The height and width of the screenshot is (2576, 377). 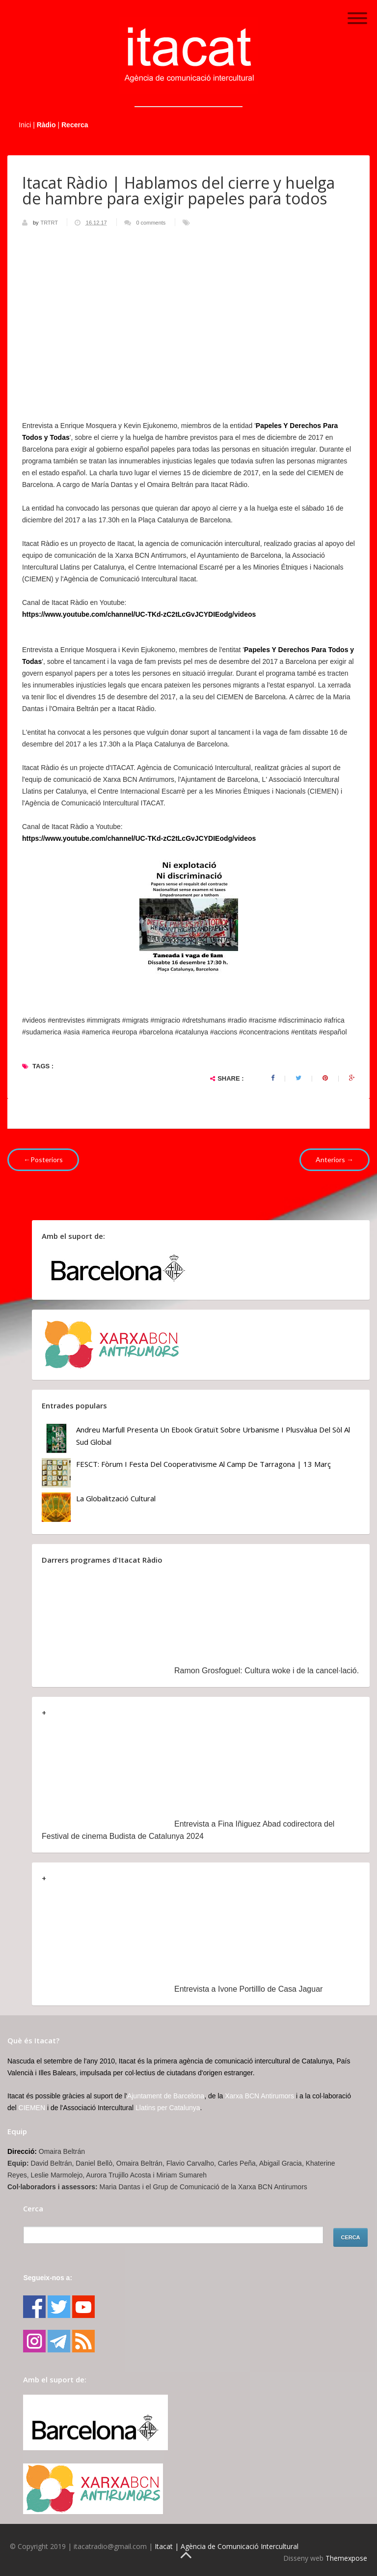 What do you see at coordinates (346, 2558) in the screenshot?
I see `Themexpose` at bounding box center [346, 2558].